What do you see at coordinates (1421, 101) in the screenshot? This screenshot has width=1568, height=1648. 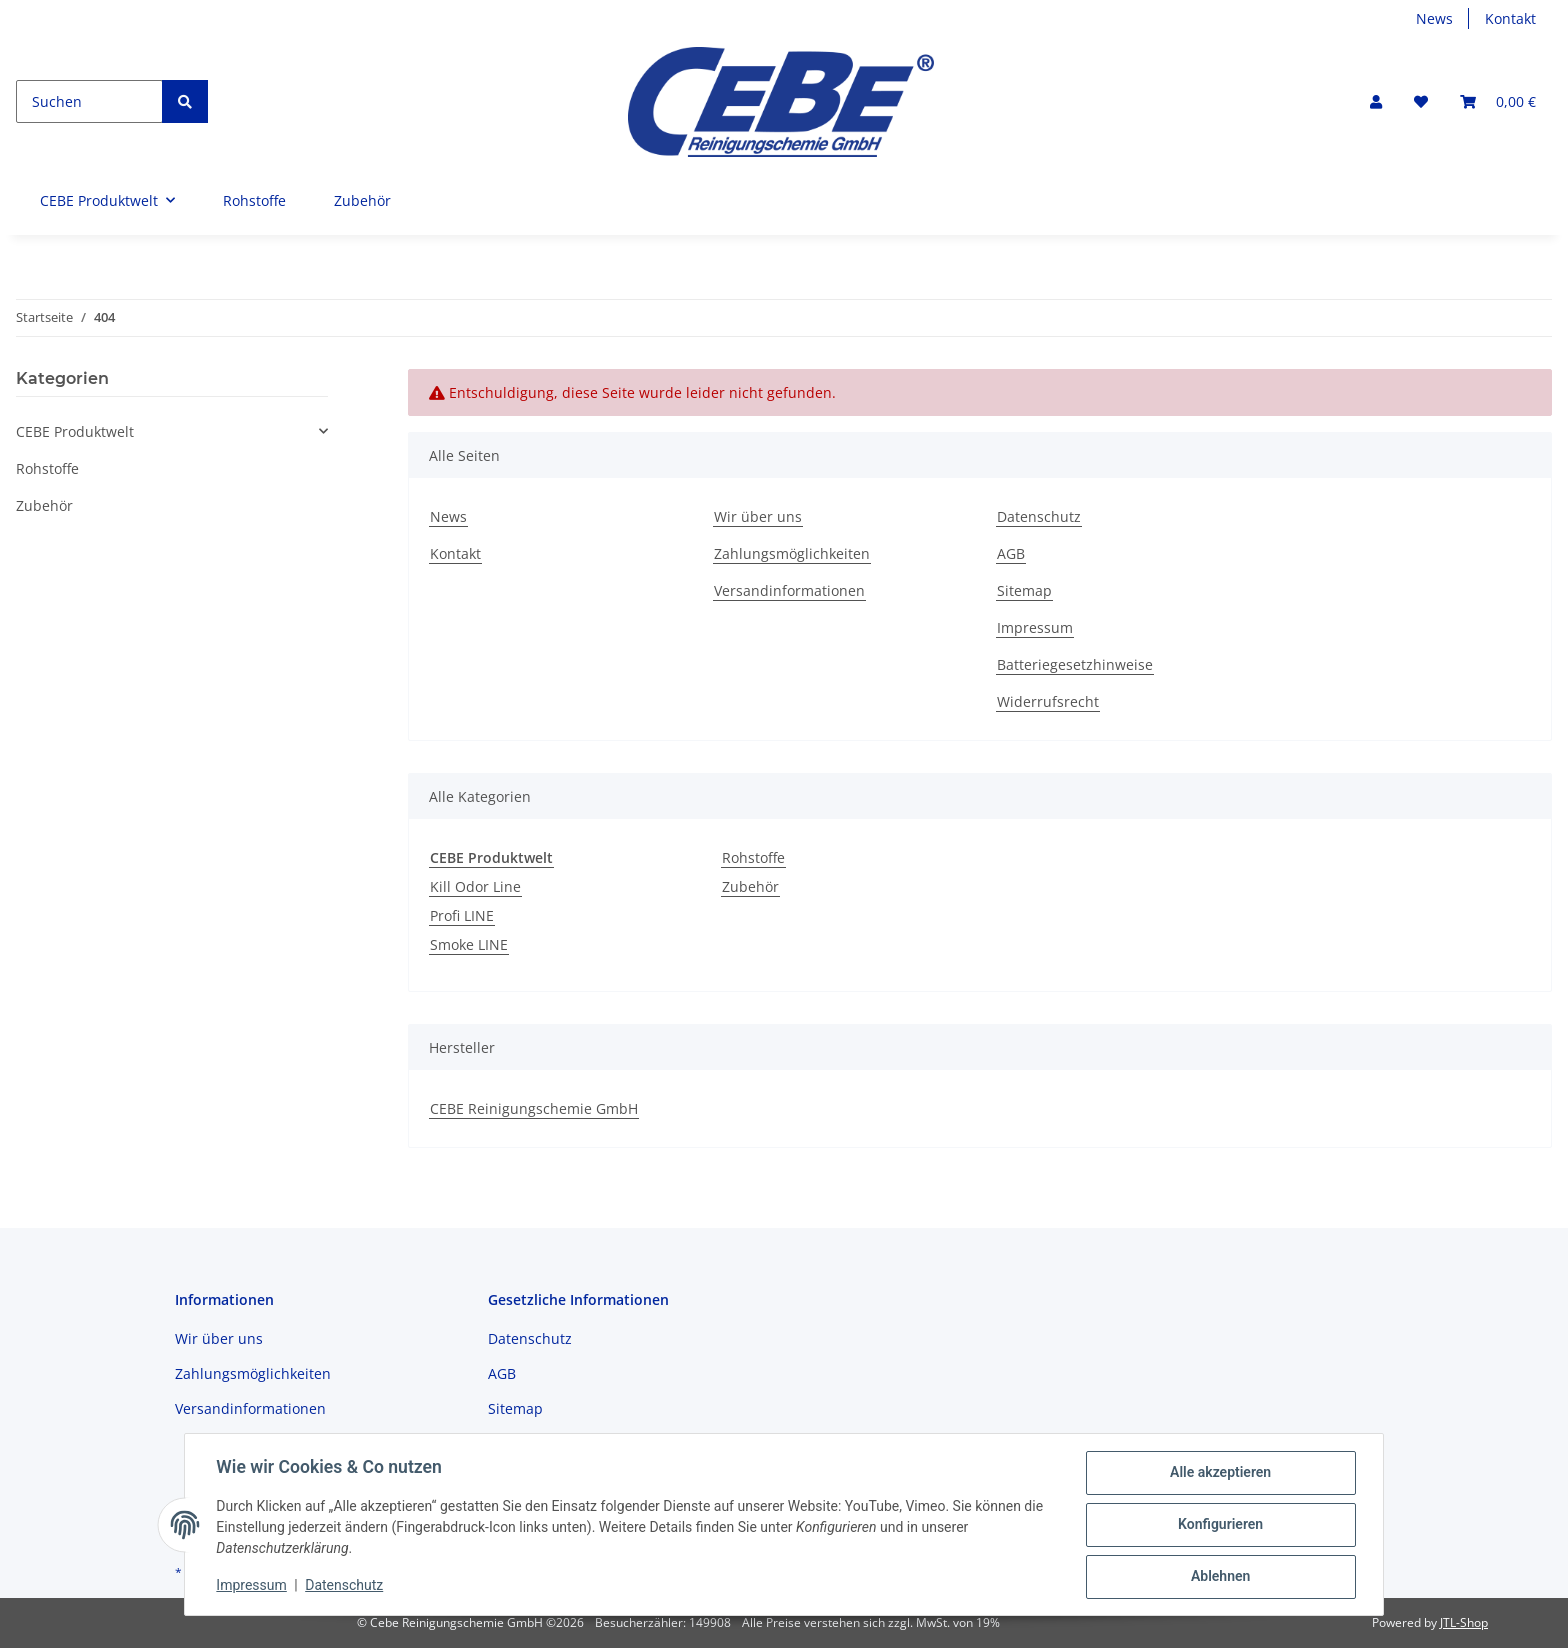 I see `[Wunschzettel]` at bounding box center [1421, 101].